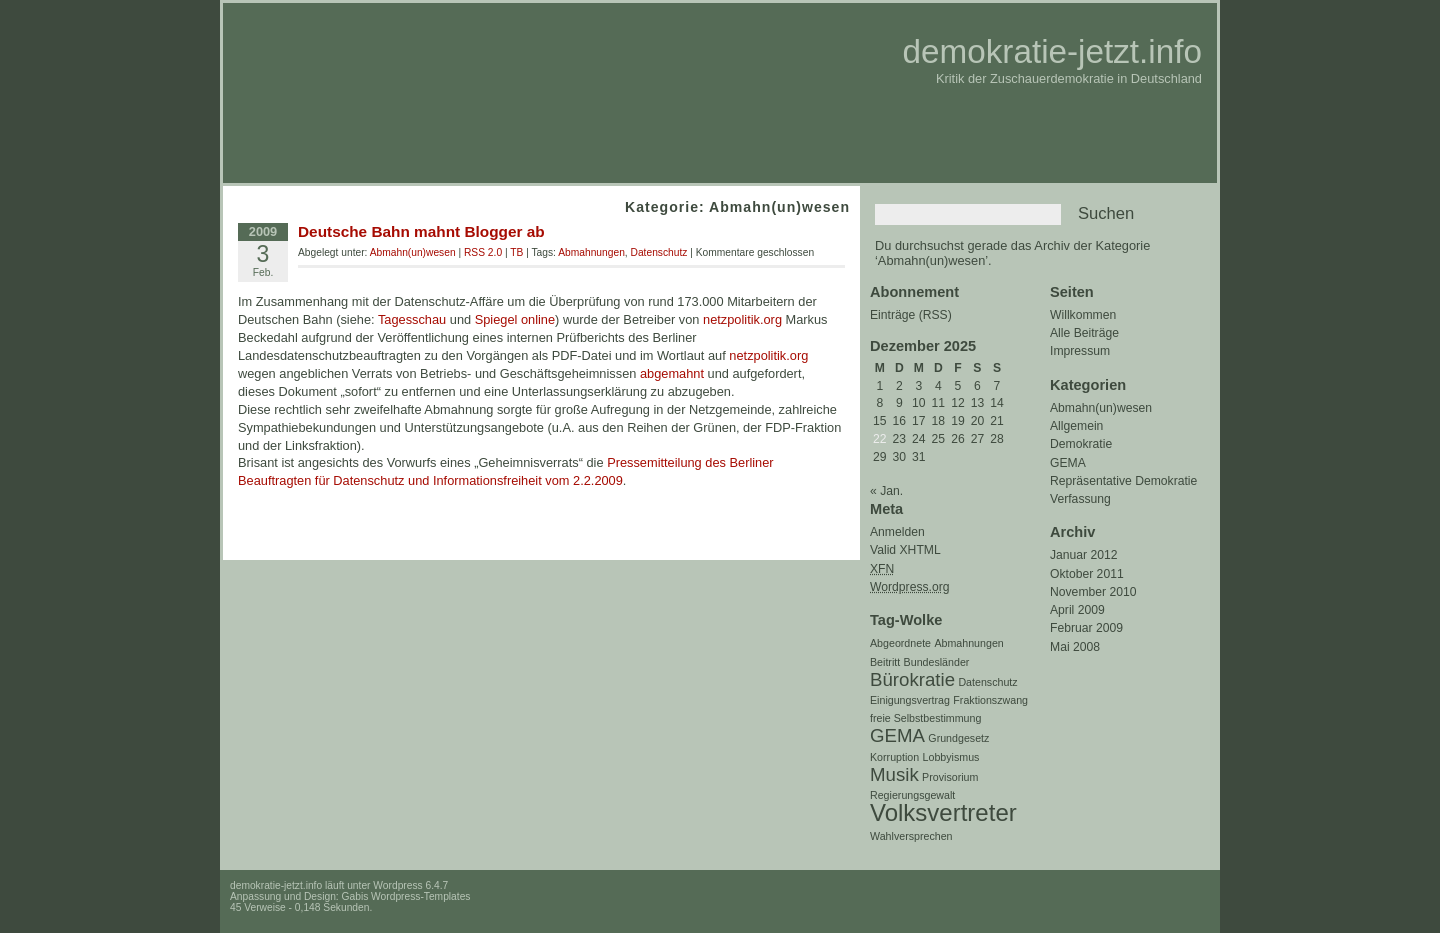 This screenshot has width=1440, height=933. Describe the element at coordinates (910, 700) in the screenshot. I see `Einigungsvertrag [Einigungsvertrag (1 Eintrag)]` at that location.